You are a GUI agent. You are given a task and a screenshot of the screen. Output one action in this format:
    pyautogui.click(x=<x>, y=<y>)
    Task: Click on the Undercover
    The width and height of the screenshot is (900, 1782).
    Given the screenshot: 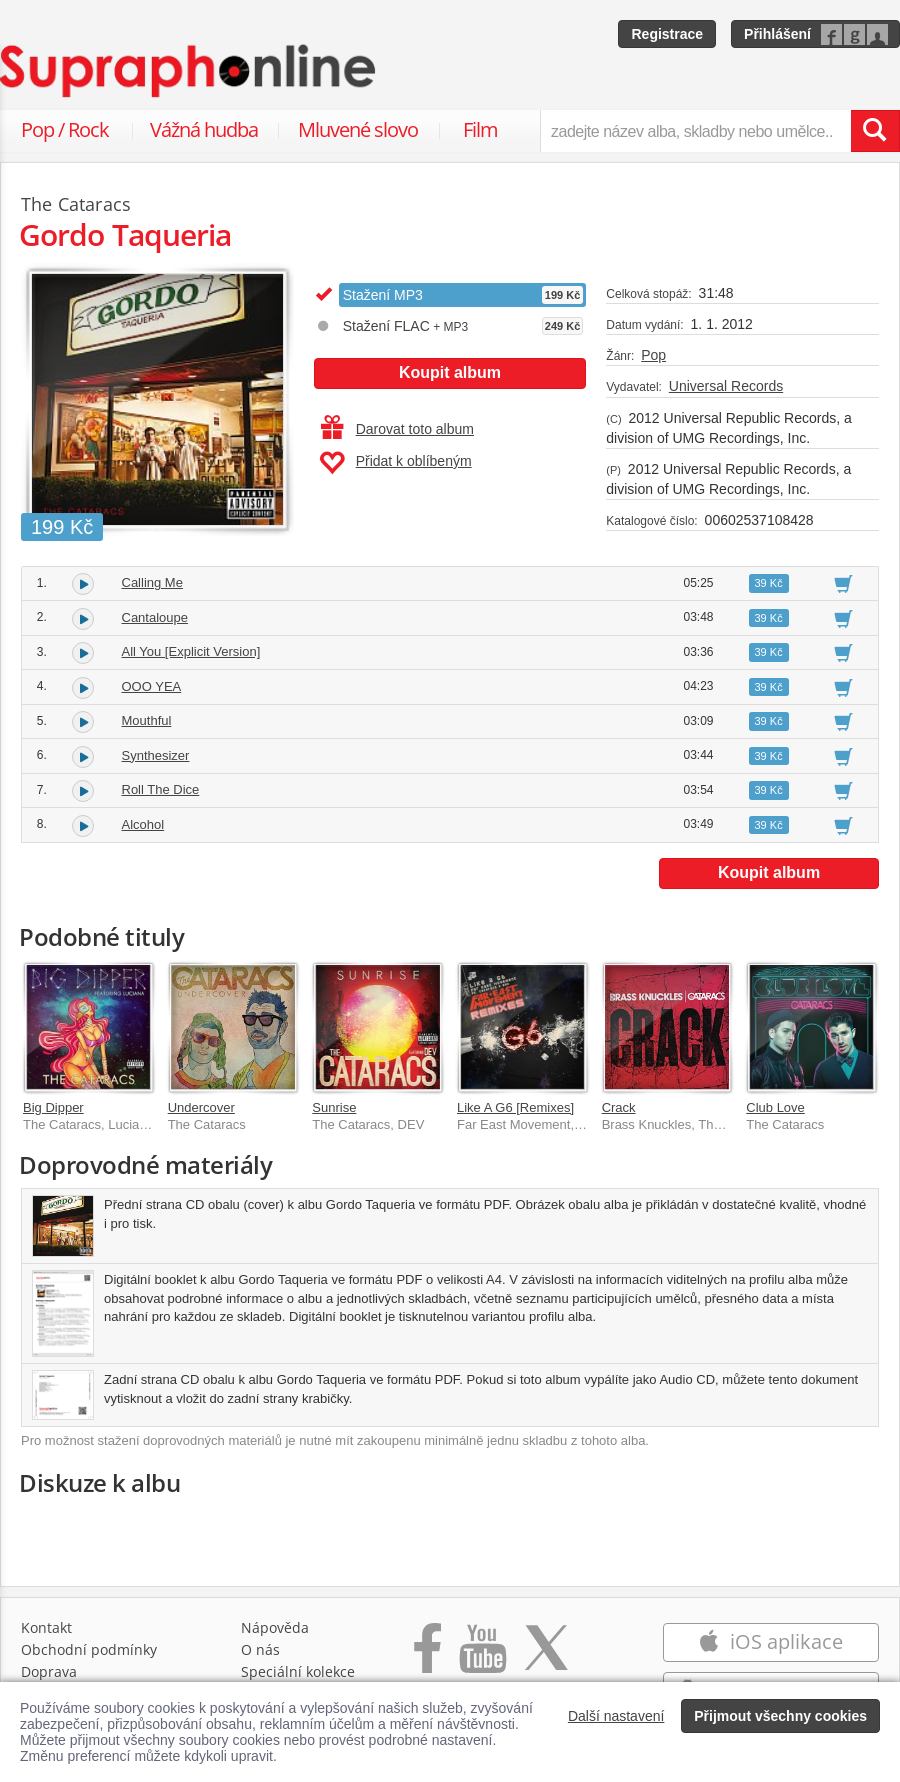 What is the action you would take?
    pyautogui.click(x=201, y=1107)
    